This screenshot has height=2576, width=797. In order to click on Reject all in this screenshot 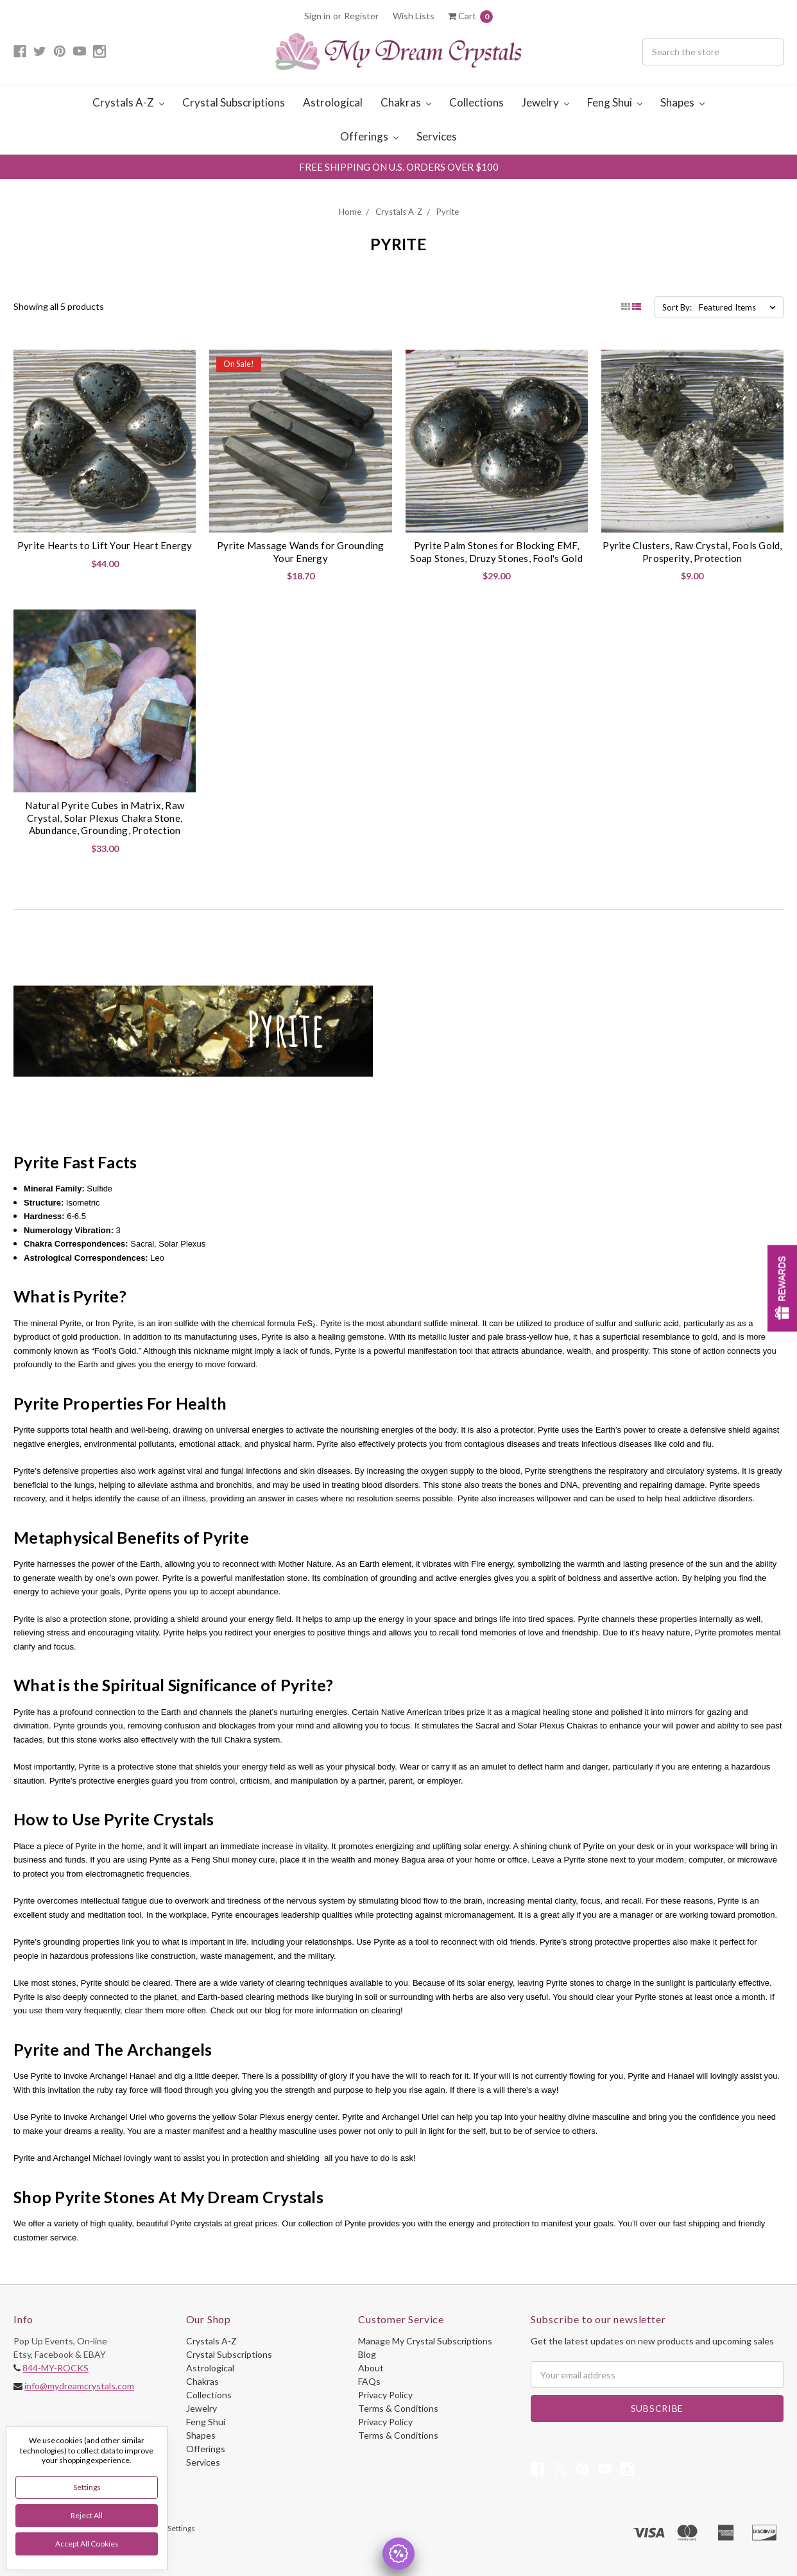, I will do `click(87, 2515)`.